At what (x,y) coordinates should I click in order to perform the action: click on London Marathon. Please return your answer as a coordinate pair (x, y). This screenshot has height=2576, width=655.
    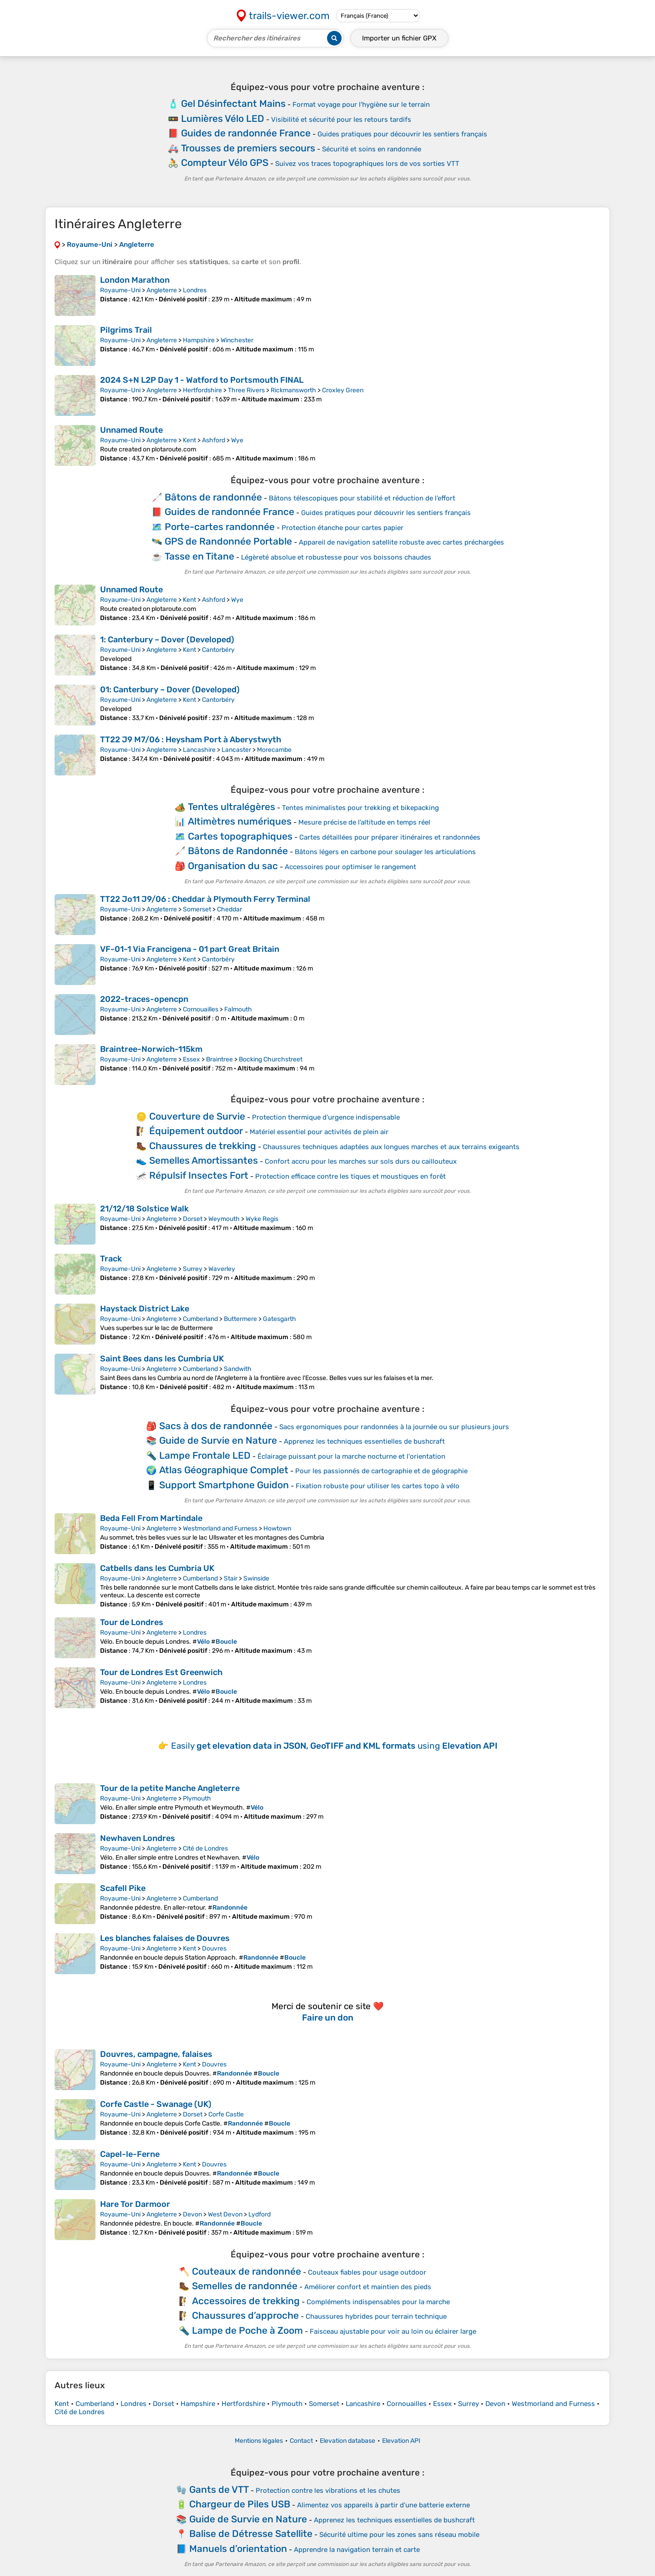
    Looking at the image, I should click on (135, 280).